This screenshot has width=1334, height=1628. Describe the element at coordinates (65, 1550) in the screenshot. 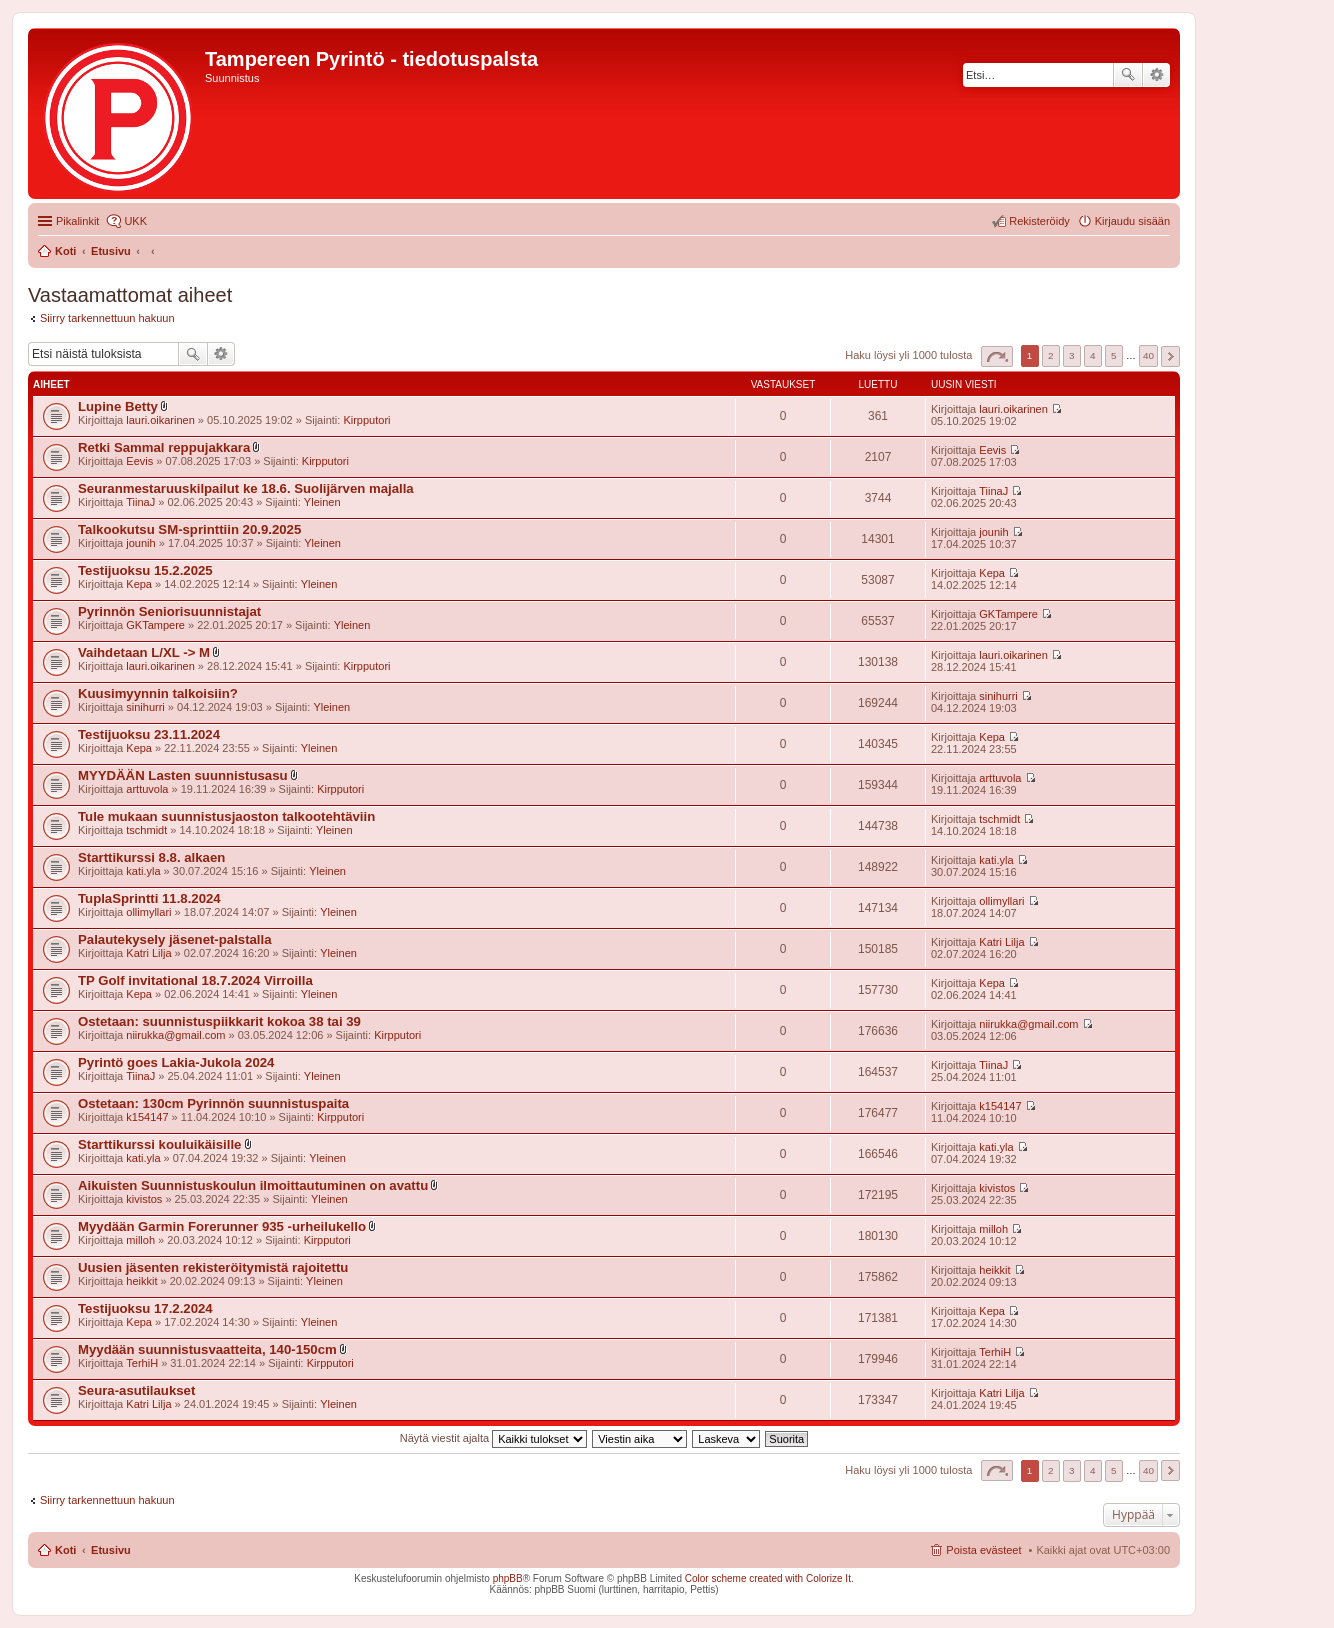

I see `Koti` at that location.